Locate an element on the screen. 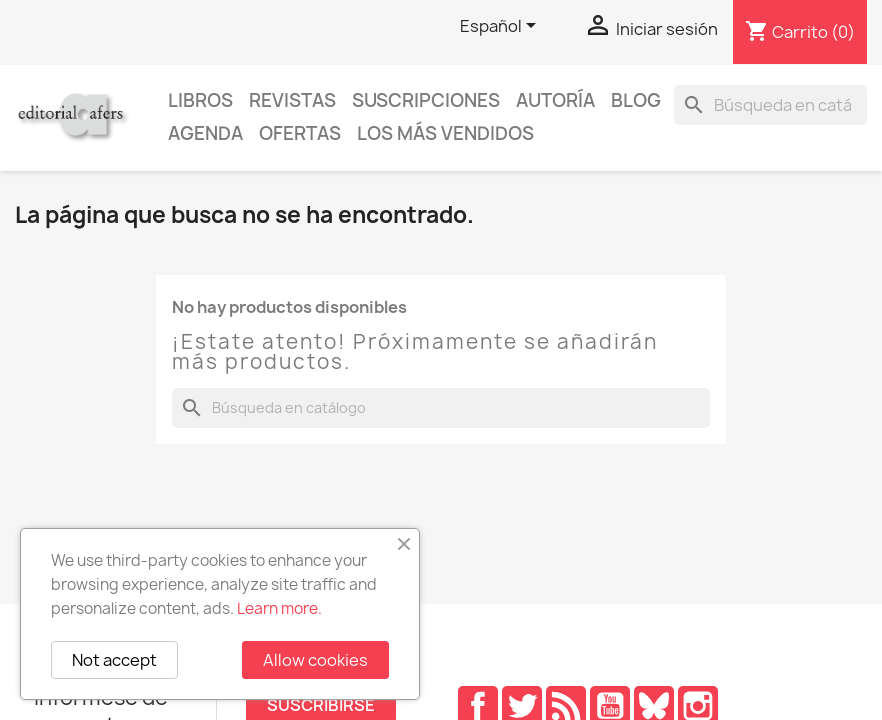 The height and width of the screenshot is (720, 882). Allow cookies is located at coordinates (315, 660).